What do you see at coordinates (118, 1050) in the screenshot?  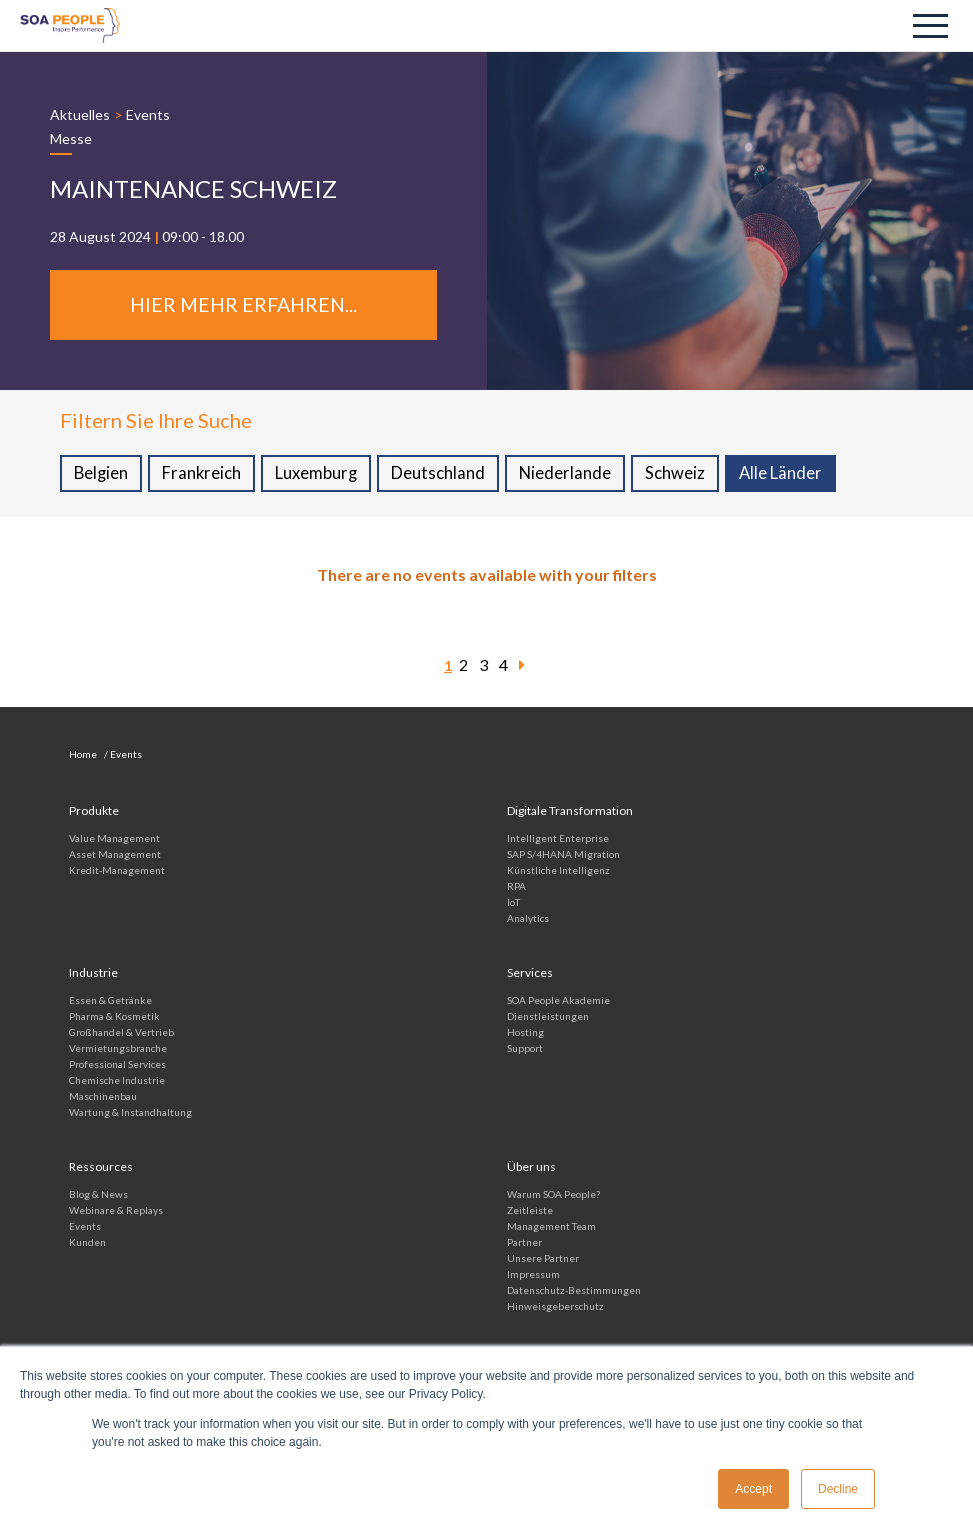 I see `Vermietungs­branche` at bounding box center [118, 1050].